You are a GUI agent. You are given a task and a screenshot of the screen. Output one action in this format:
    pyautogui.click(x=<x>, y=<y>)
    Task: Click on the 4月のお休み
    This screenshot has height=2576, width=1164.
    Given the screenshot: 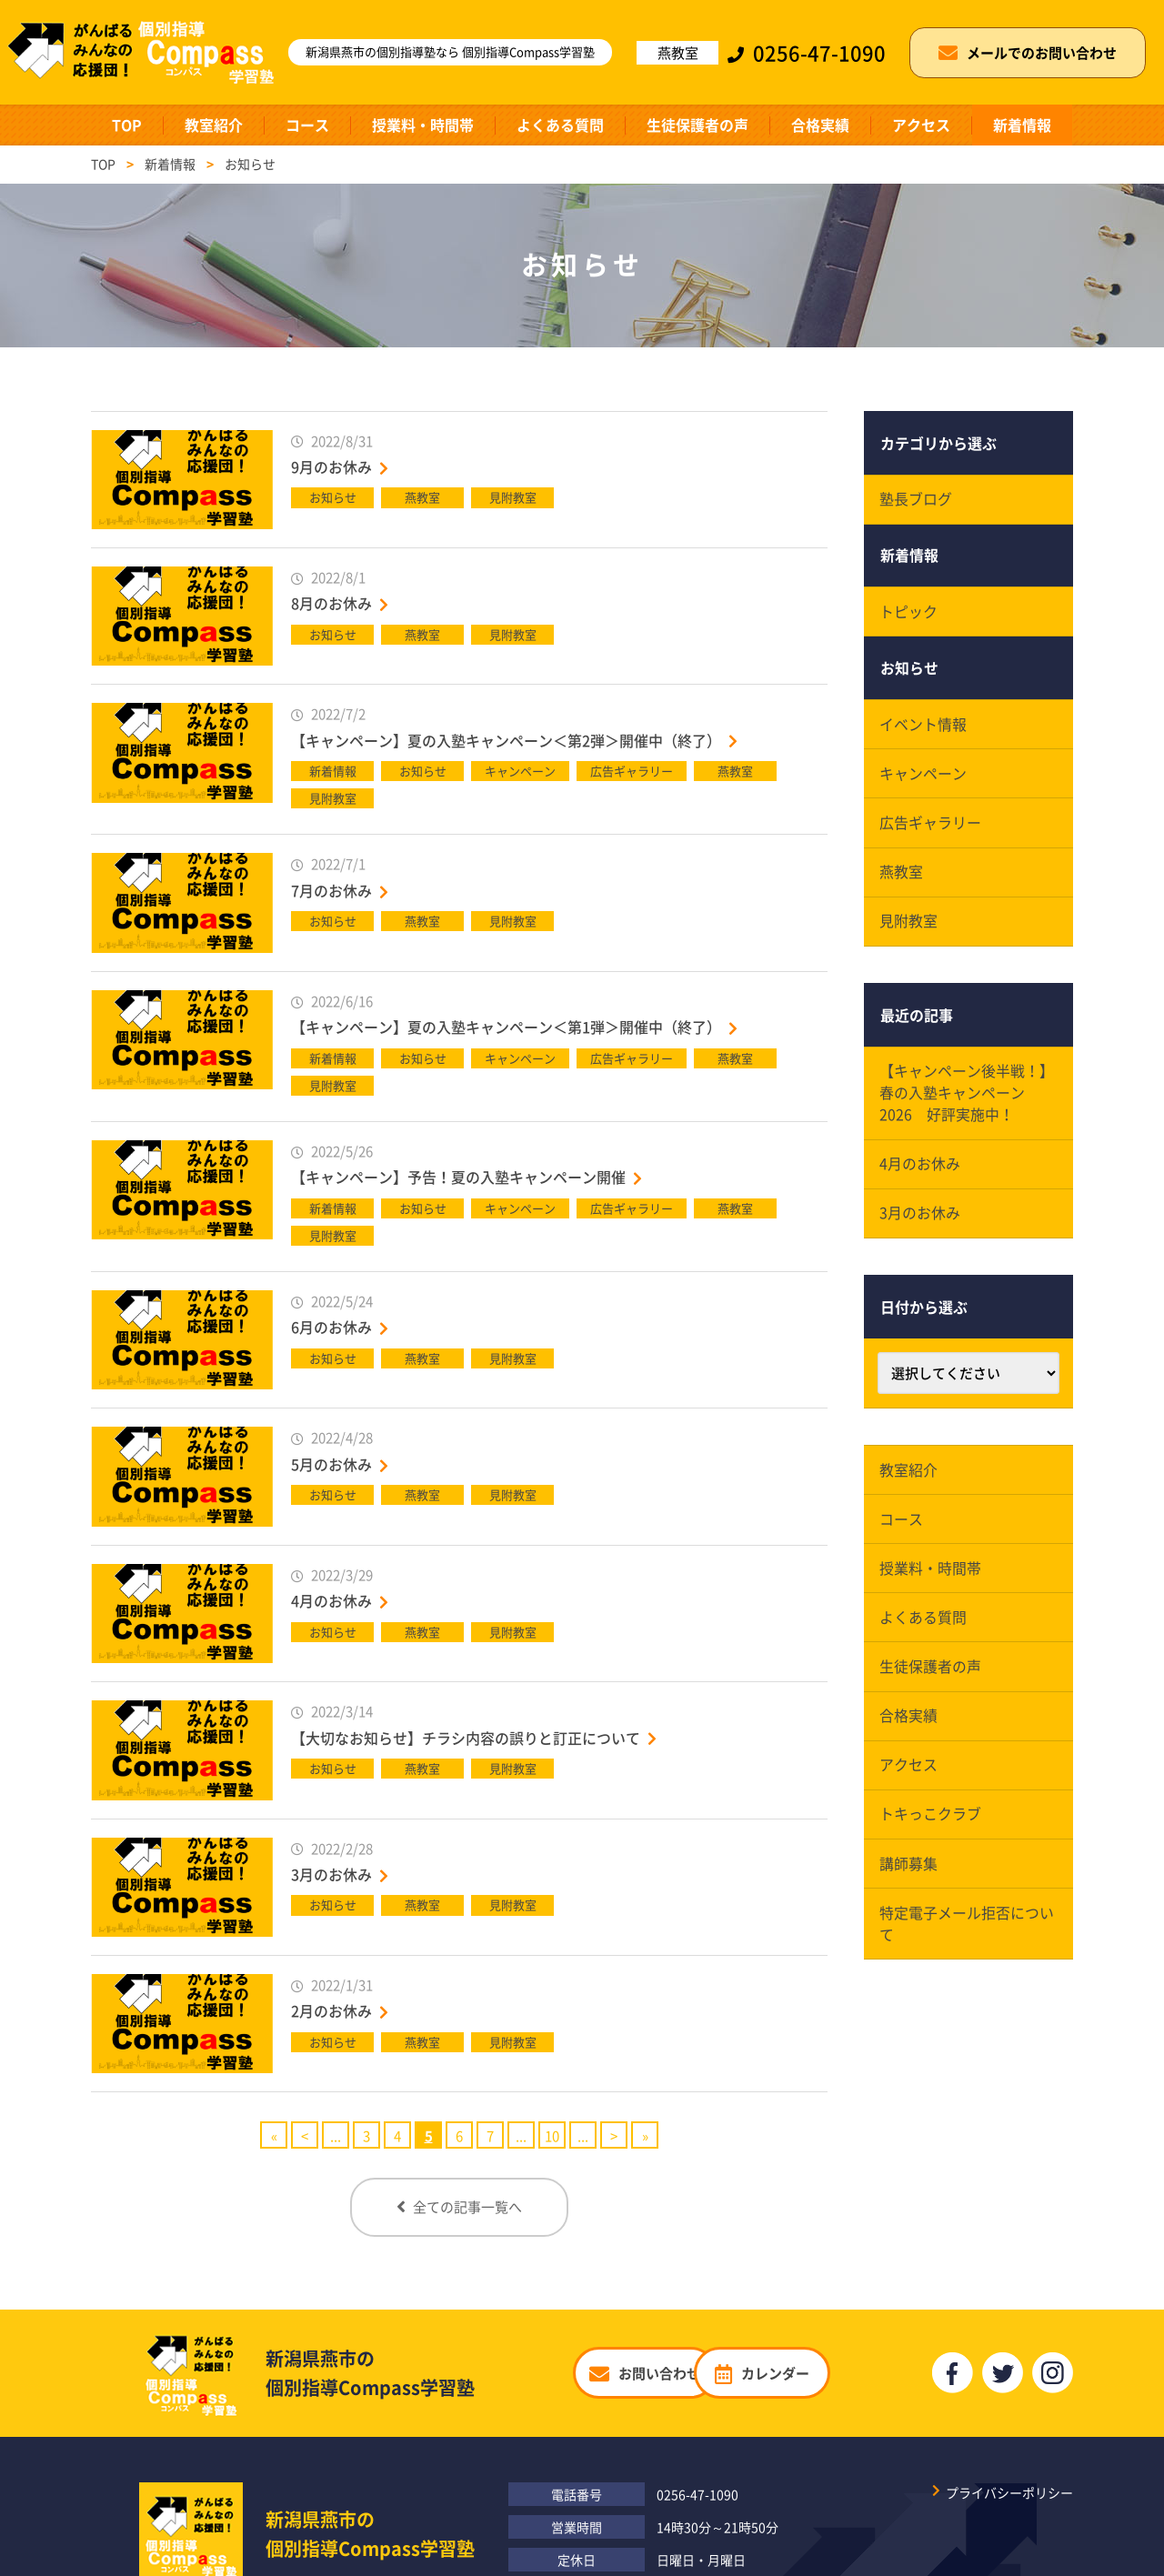 What is the action you would take?
    pyautogui.click(x=331, y=1600)
    